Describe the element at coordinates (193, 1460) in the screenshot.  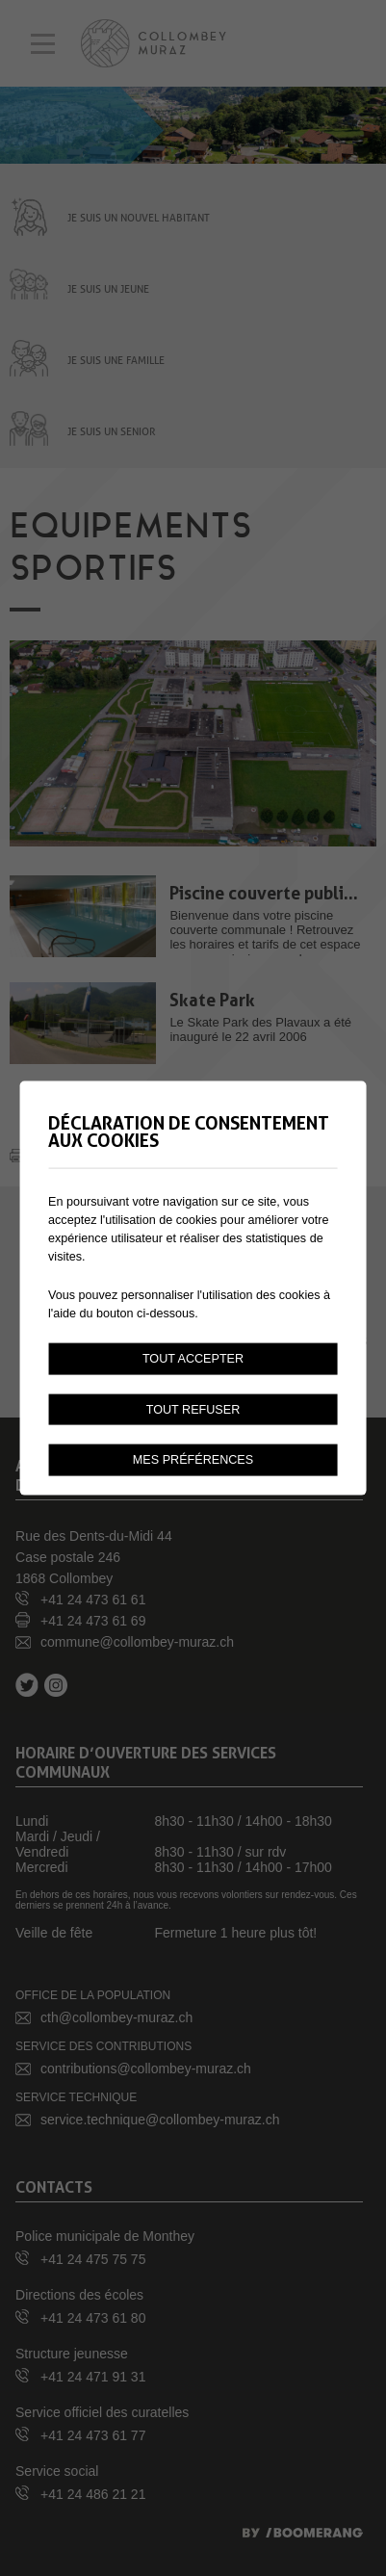
I see `Mes préférences` at that location.